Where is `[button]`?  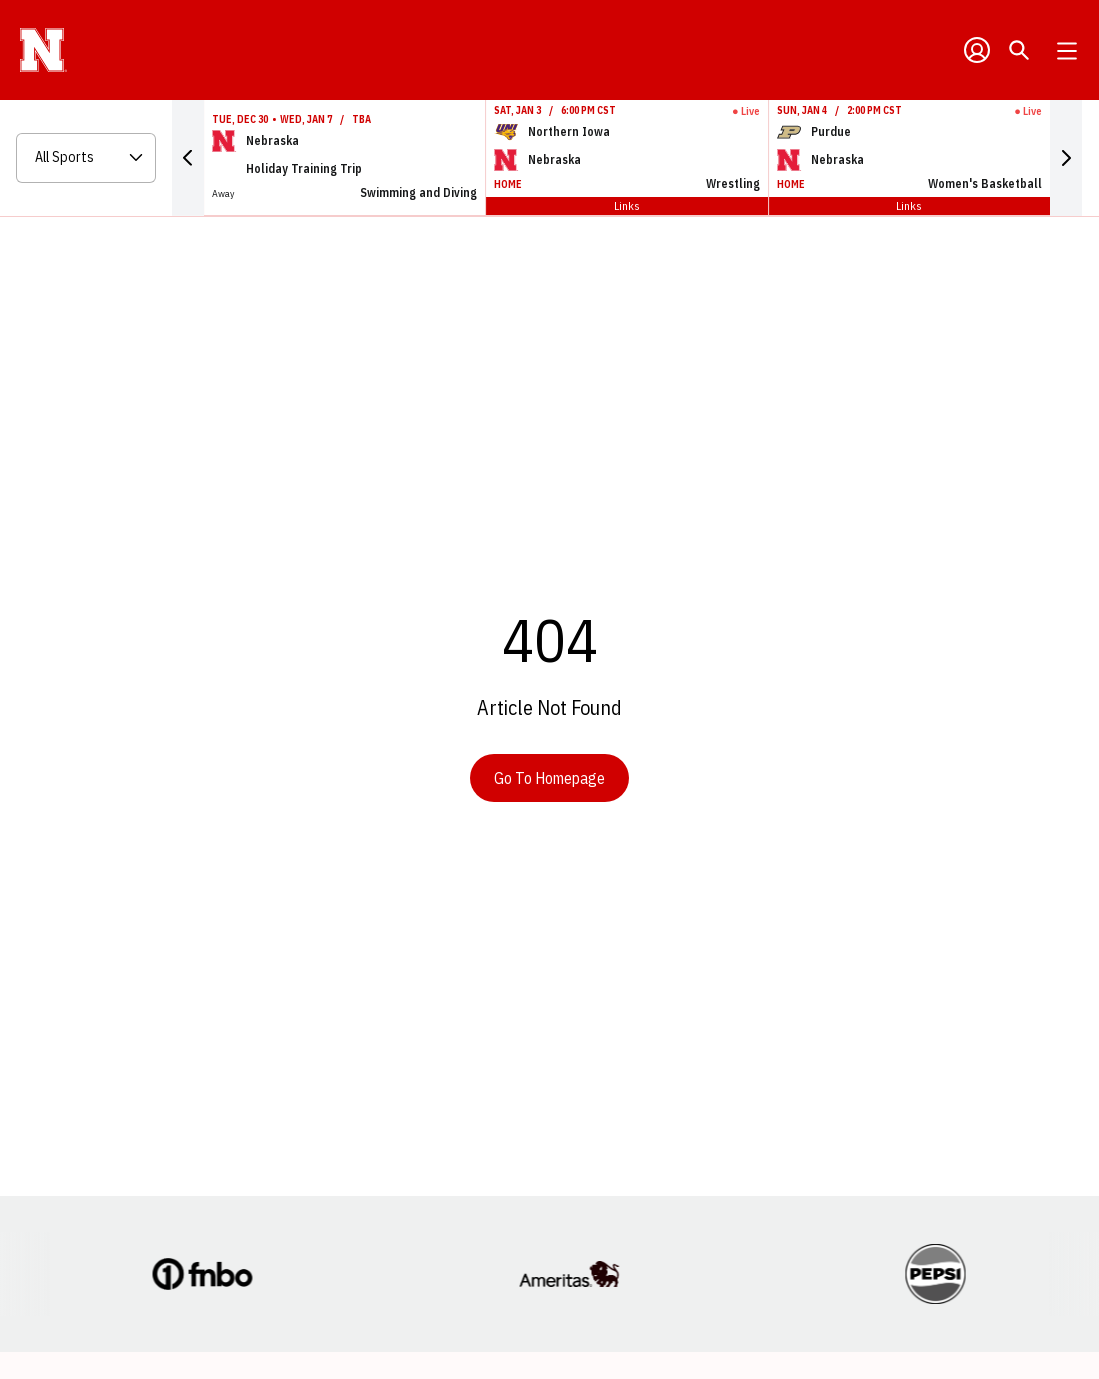
[button] is located at coordinates (188, 158).